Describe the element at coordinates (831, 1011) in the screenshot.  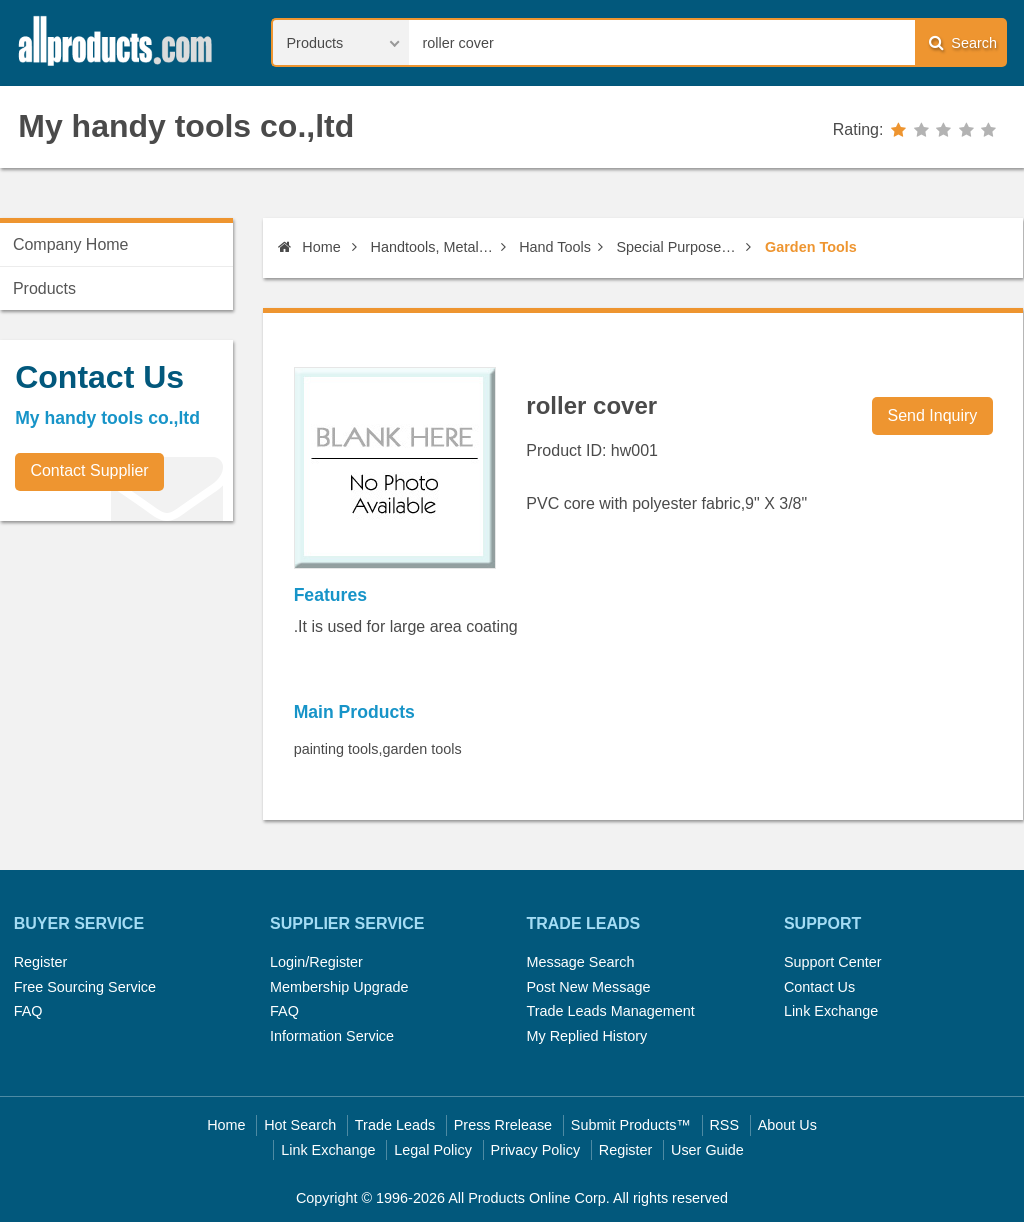
I see `Link Exchange` at that location.